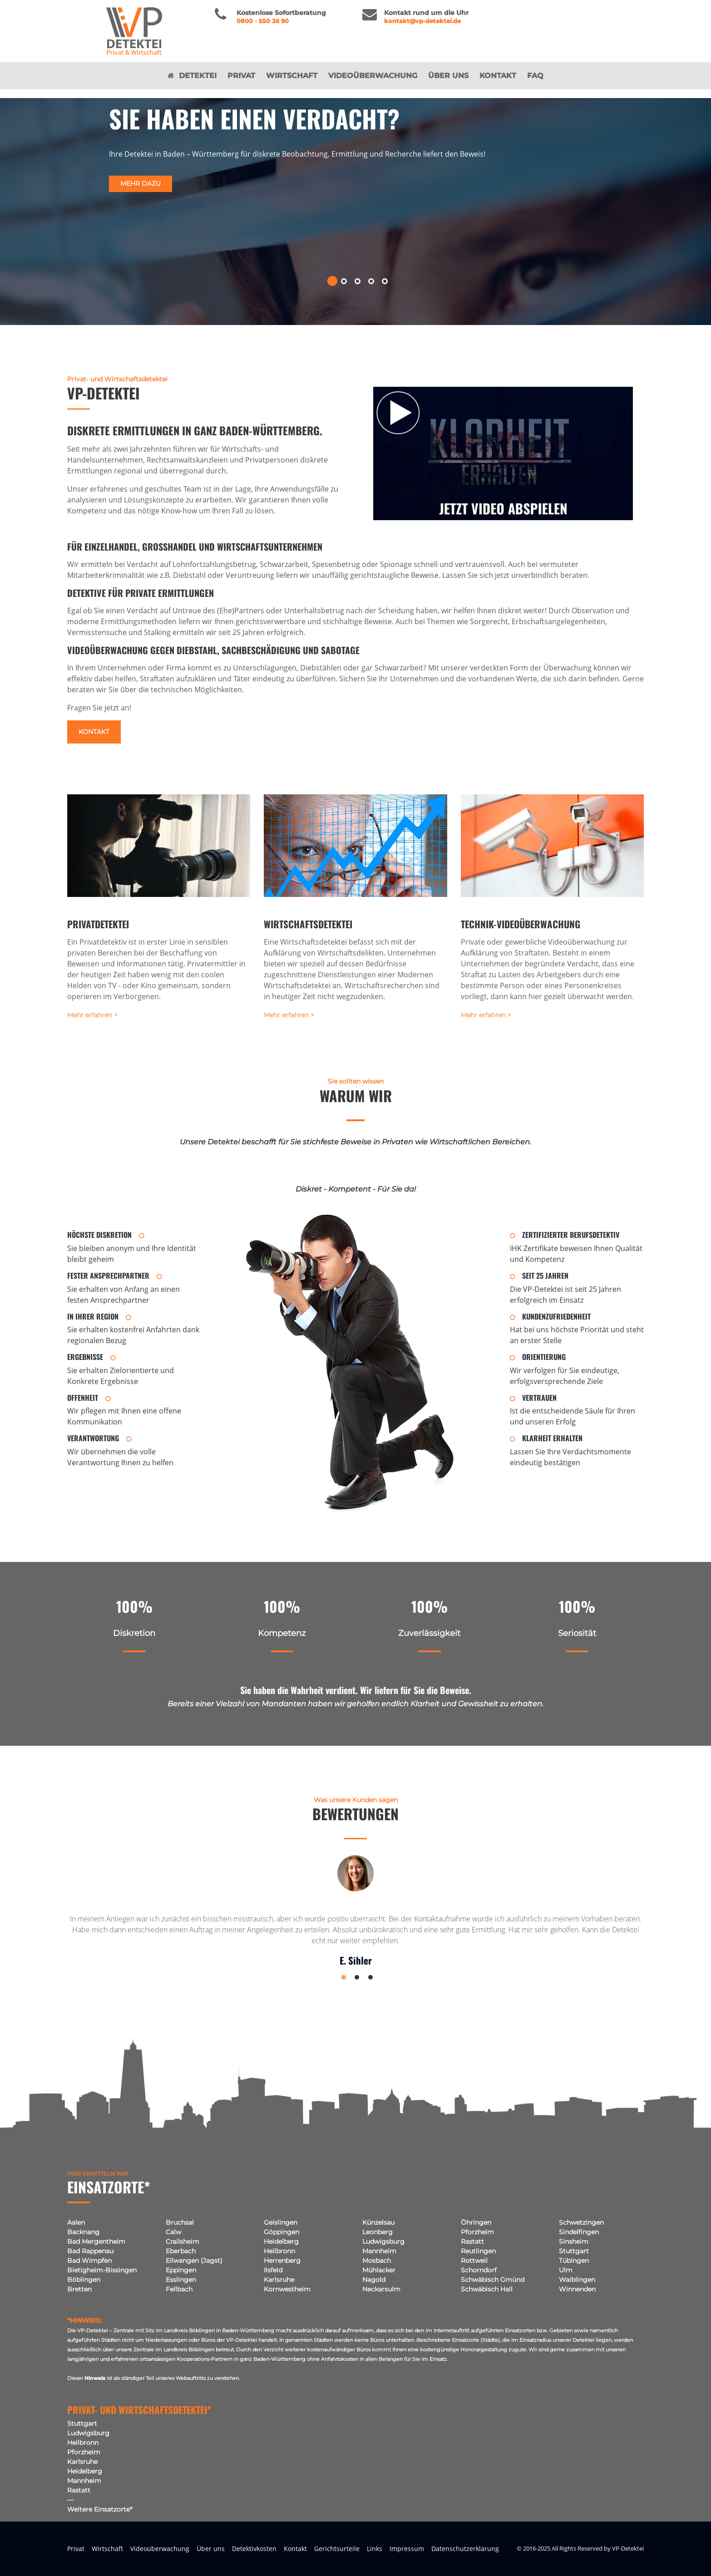  What do you see at coordinates (194, 2260) in the screenshot?
I see `Ellwangen (Jagst)` at bounding box center [194, 2260].